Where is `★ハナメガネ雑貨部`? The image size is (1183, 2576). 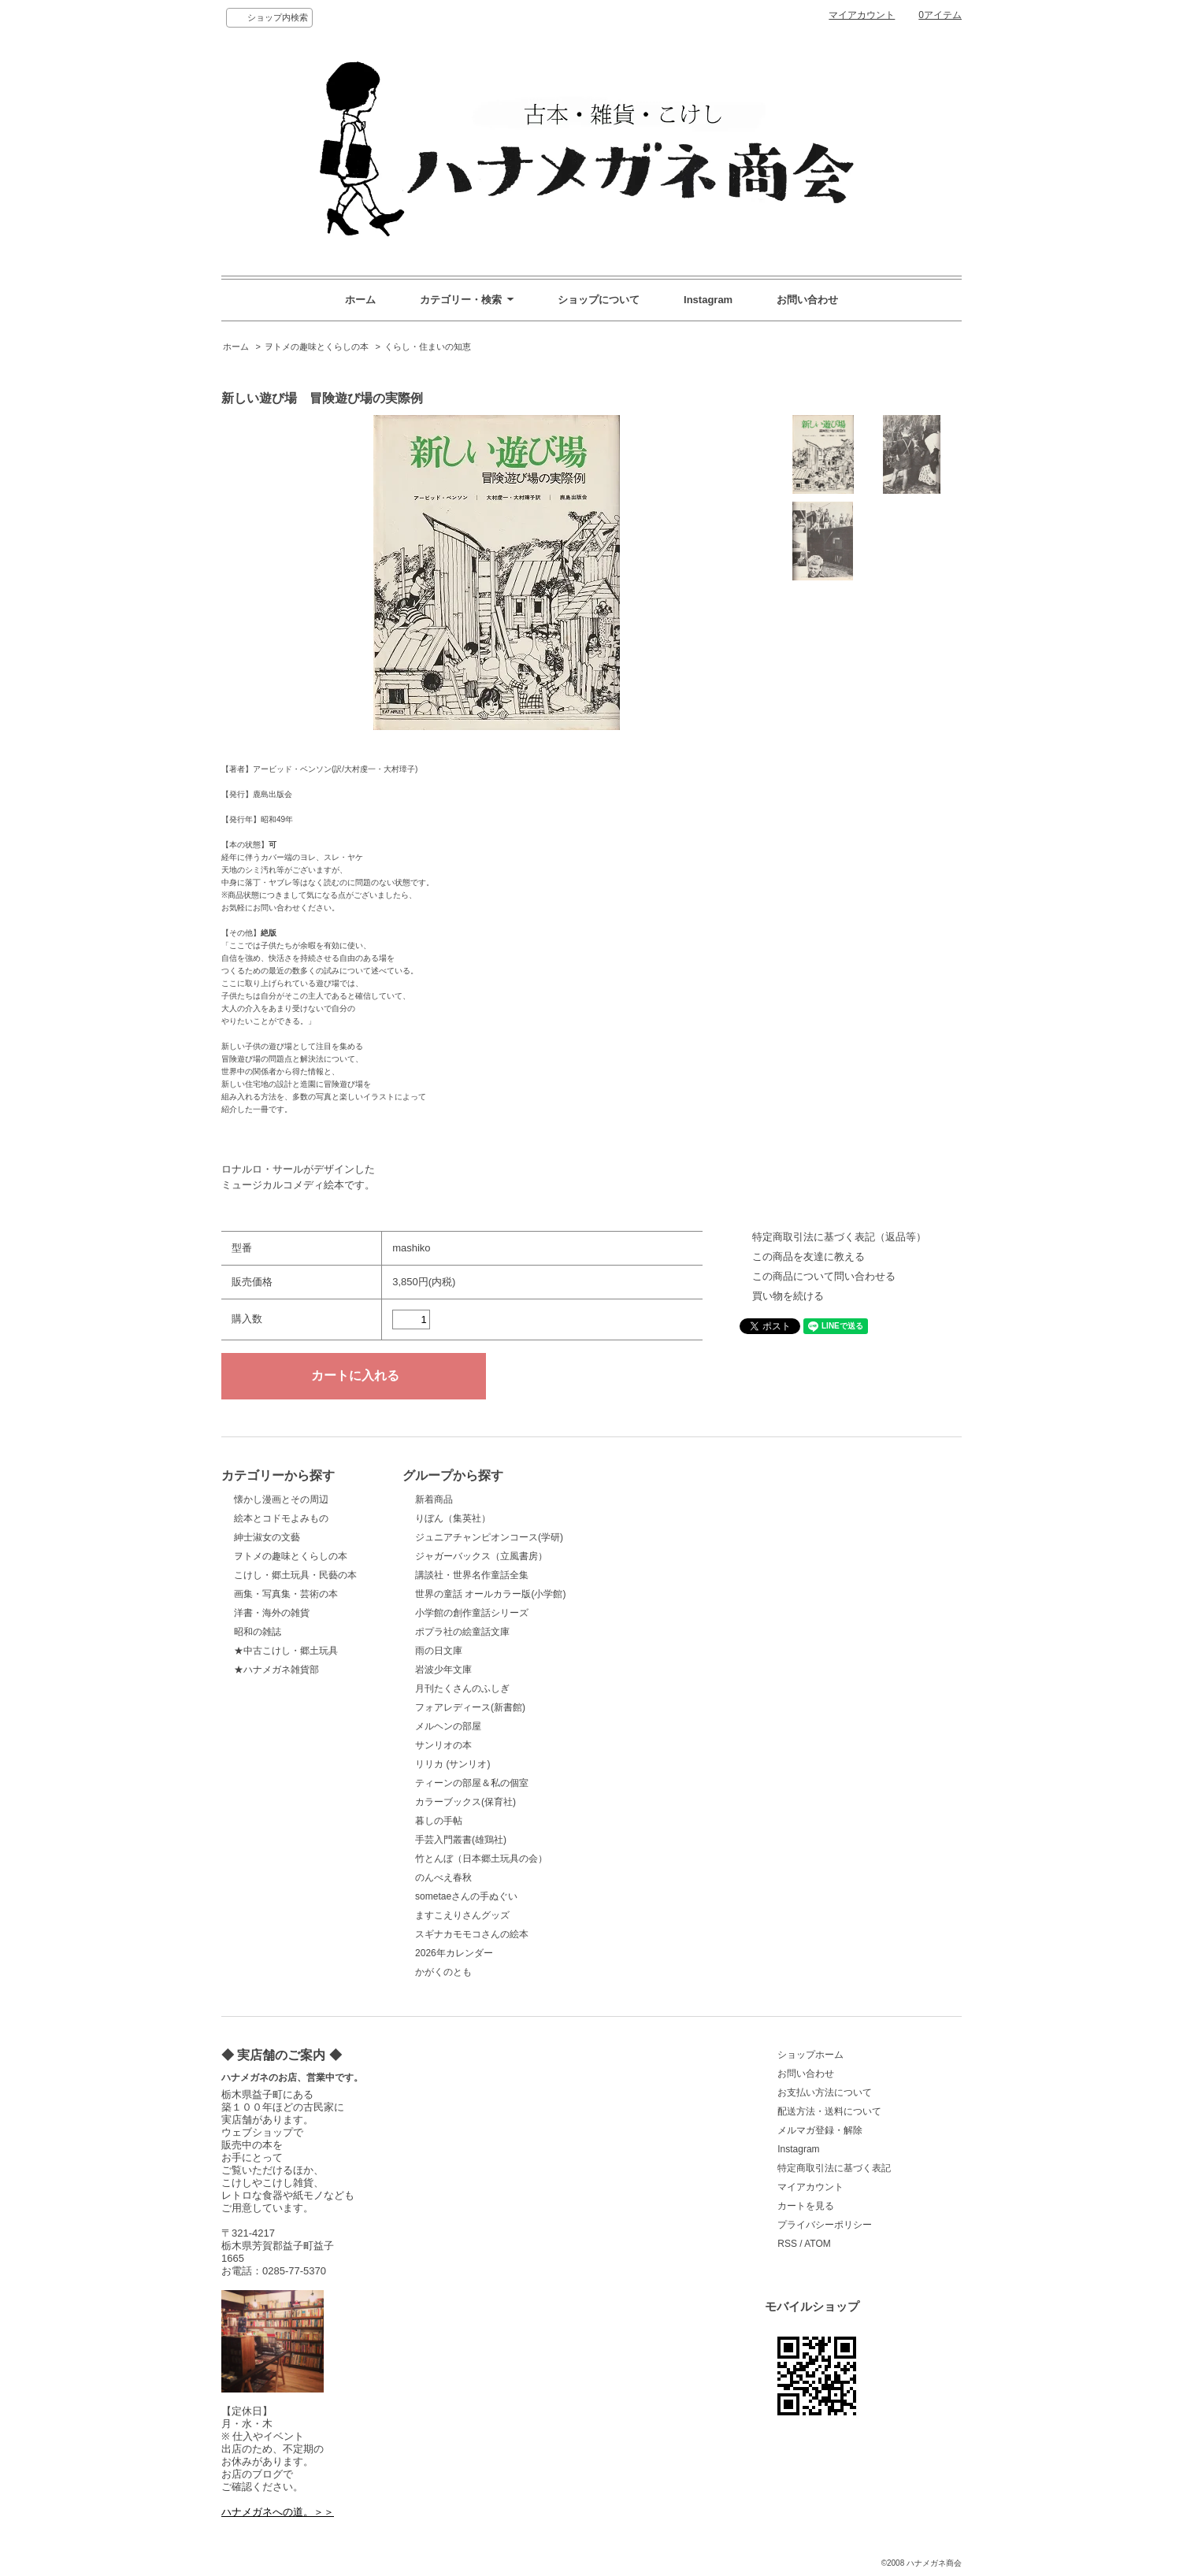
★ハナメガネ雑貨部 is located at coordinates (276, 1669).